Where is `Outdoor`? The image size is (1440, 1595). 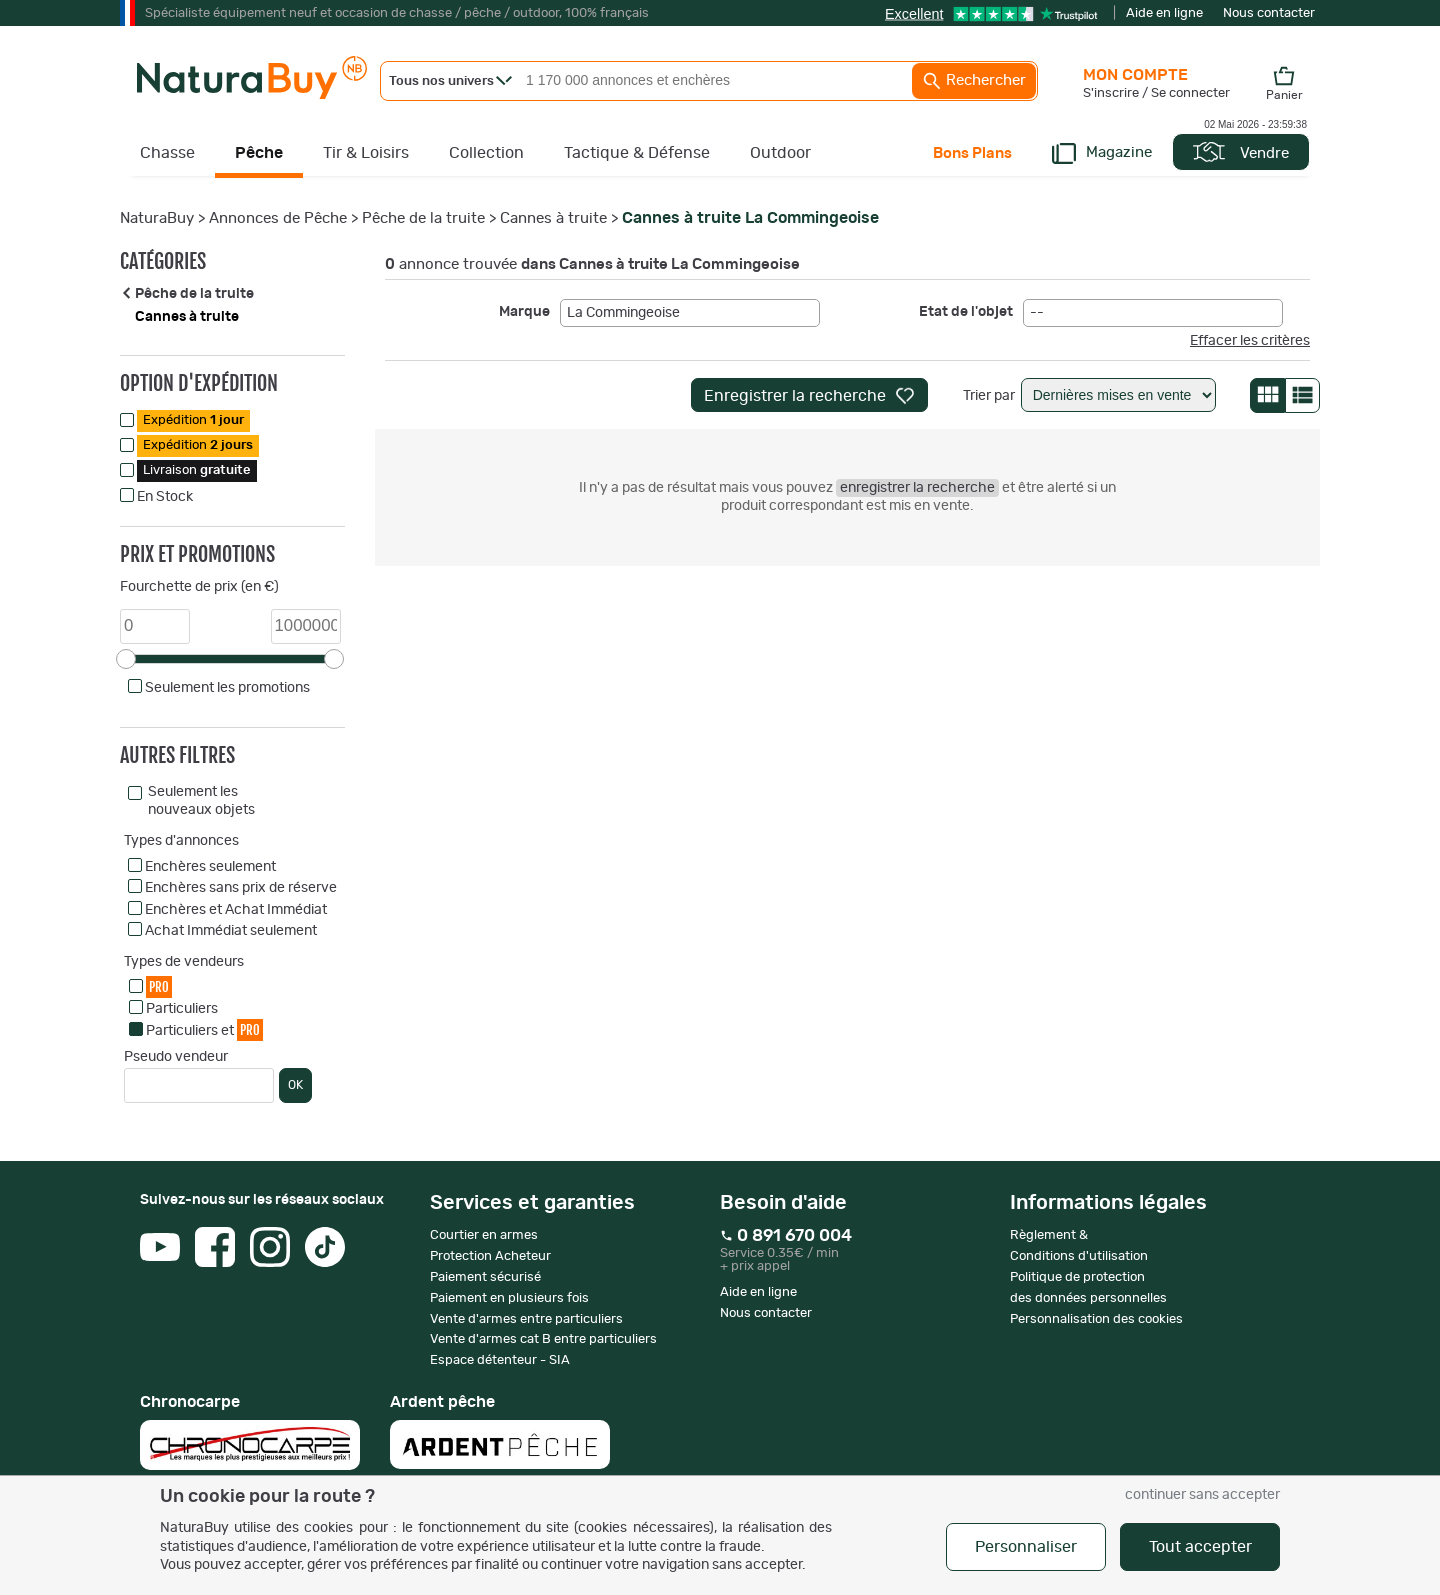 Outdoor is located at coordinates (780, 153).